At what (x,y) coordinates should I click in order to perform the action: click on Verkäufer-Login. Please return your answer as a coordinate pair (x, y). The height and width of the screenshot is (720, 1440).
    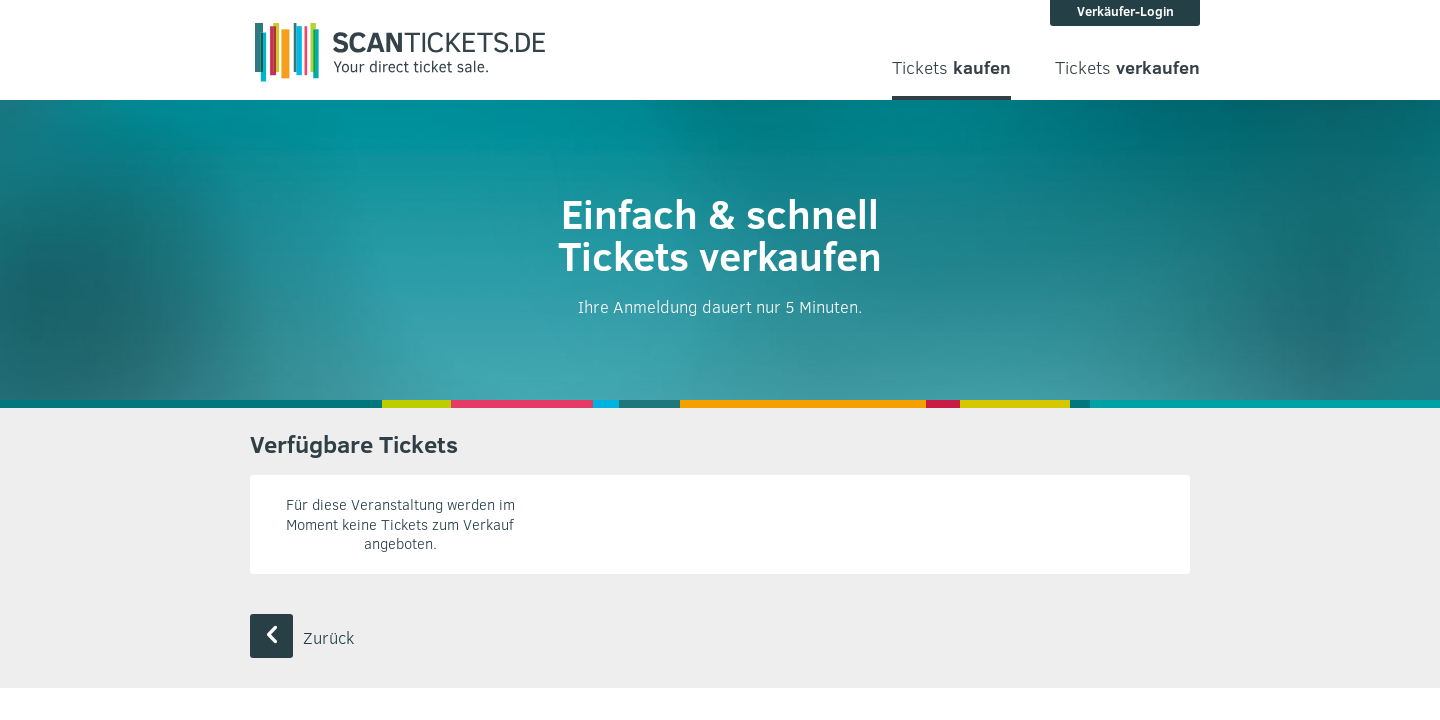
    Looking at the image, I should click on (1125, 11).